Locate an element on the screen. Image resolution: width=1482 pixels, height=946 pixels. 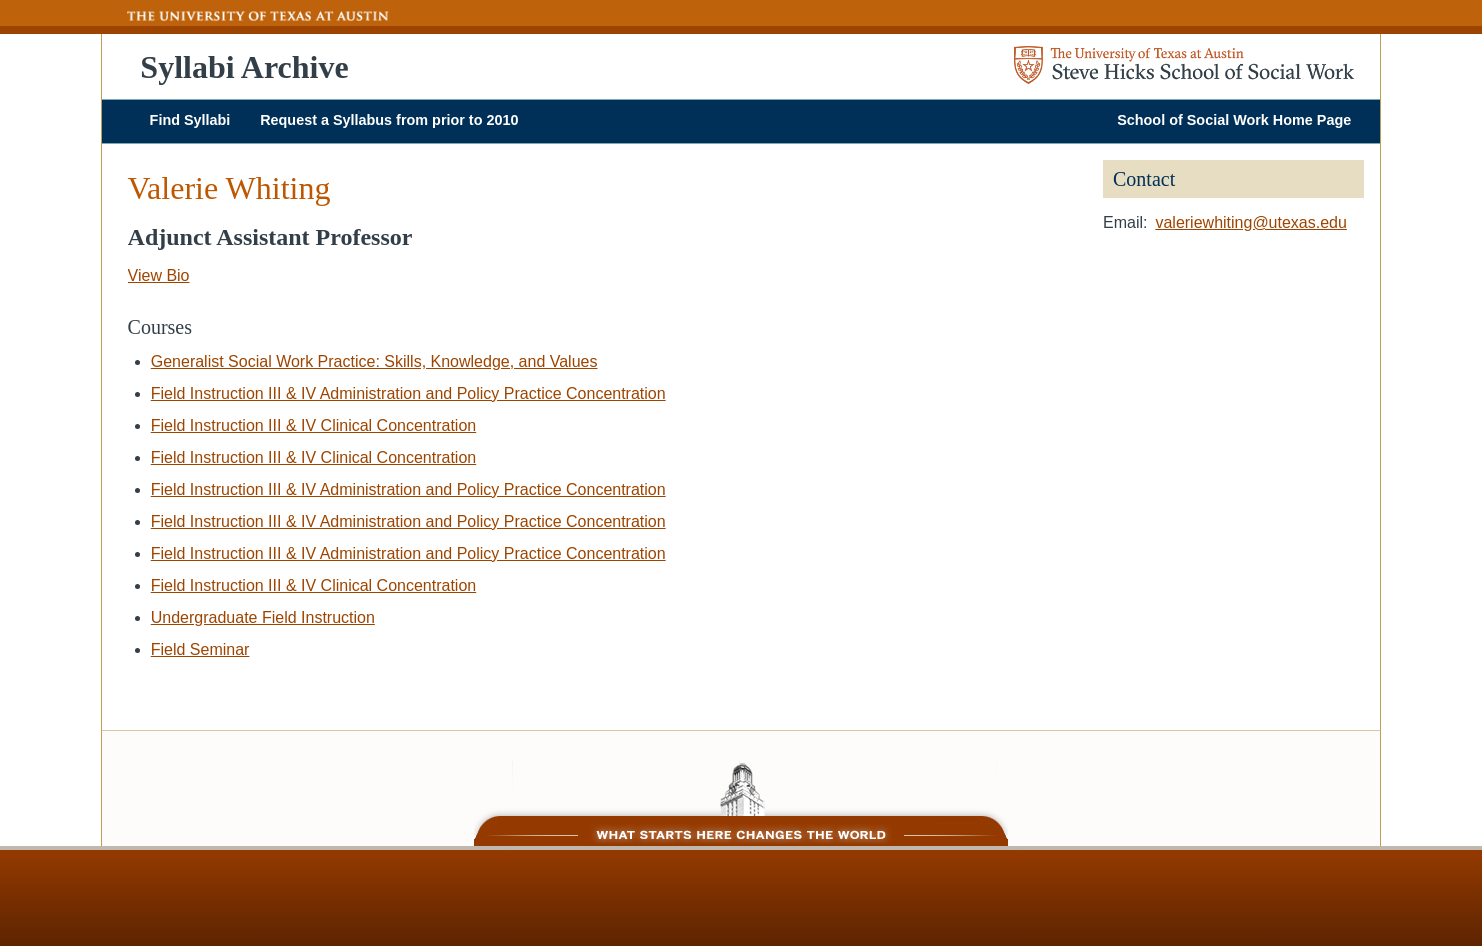
School of Social Work Home Page is located at coordinates (1234, 120).